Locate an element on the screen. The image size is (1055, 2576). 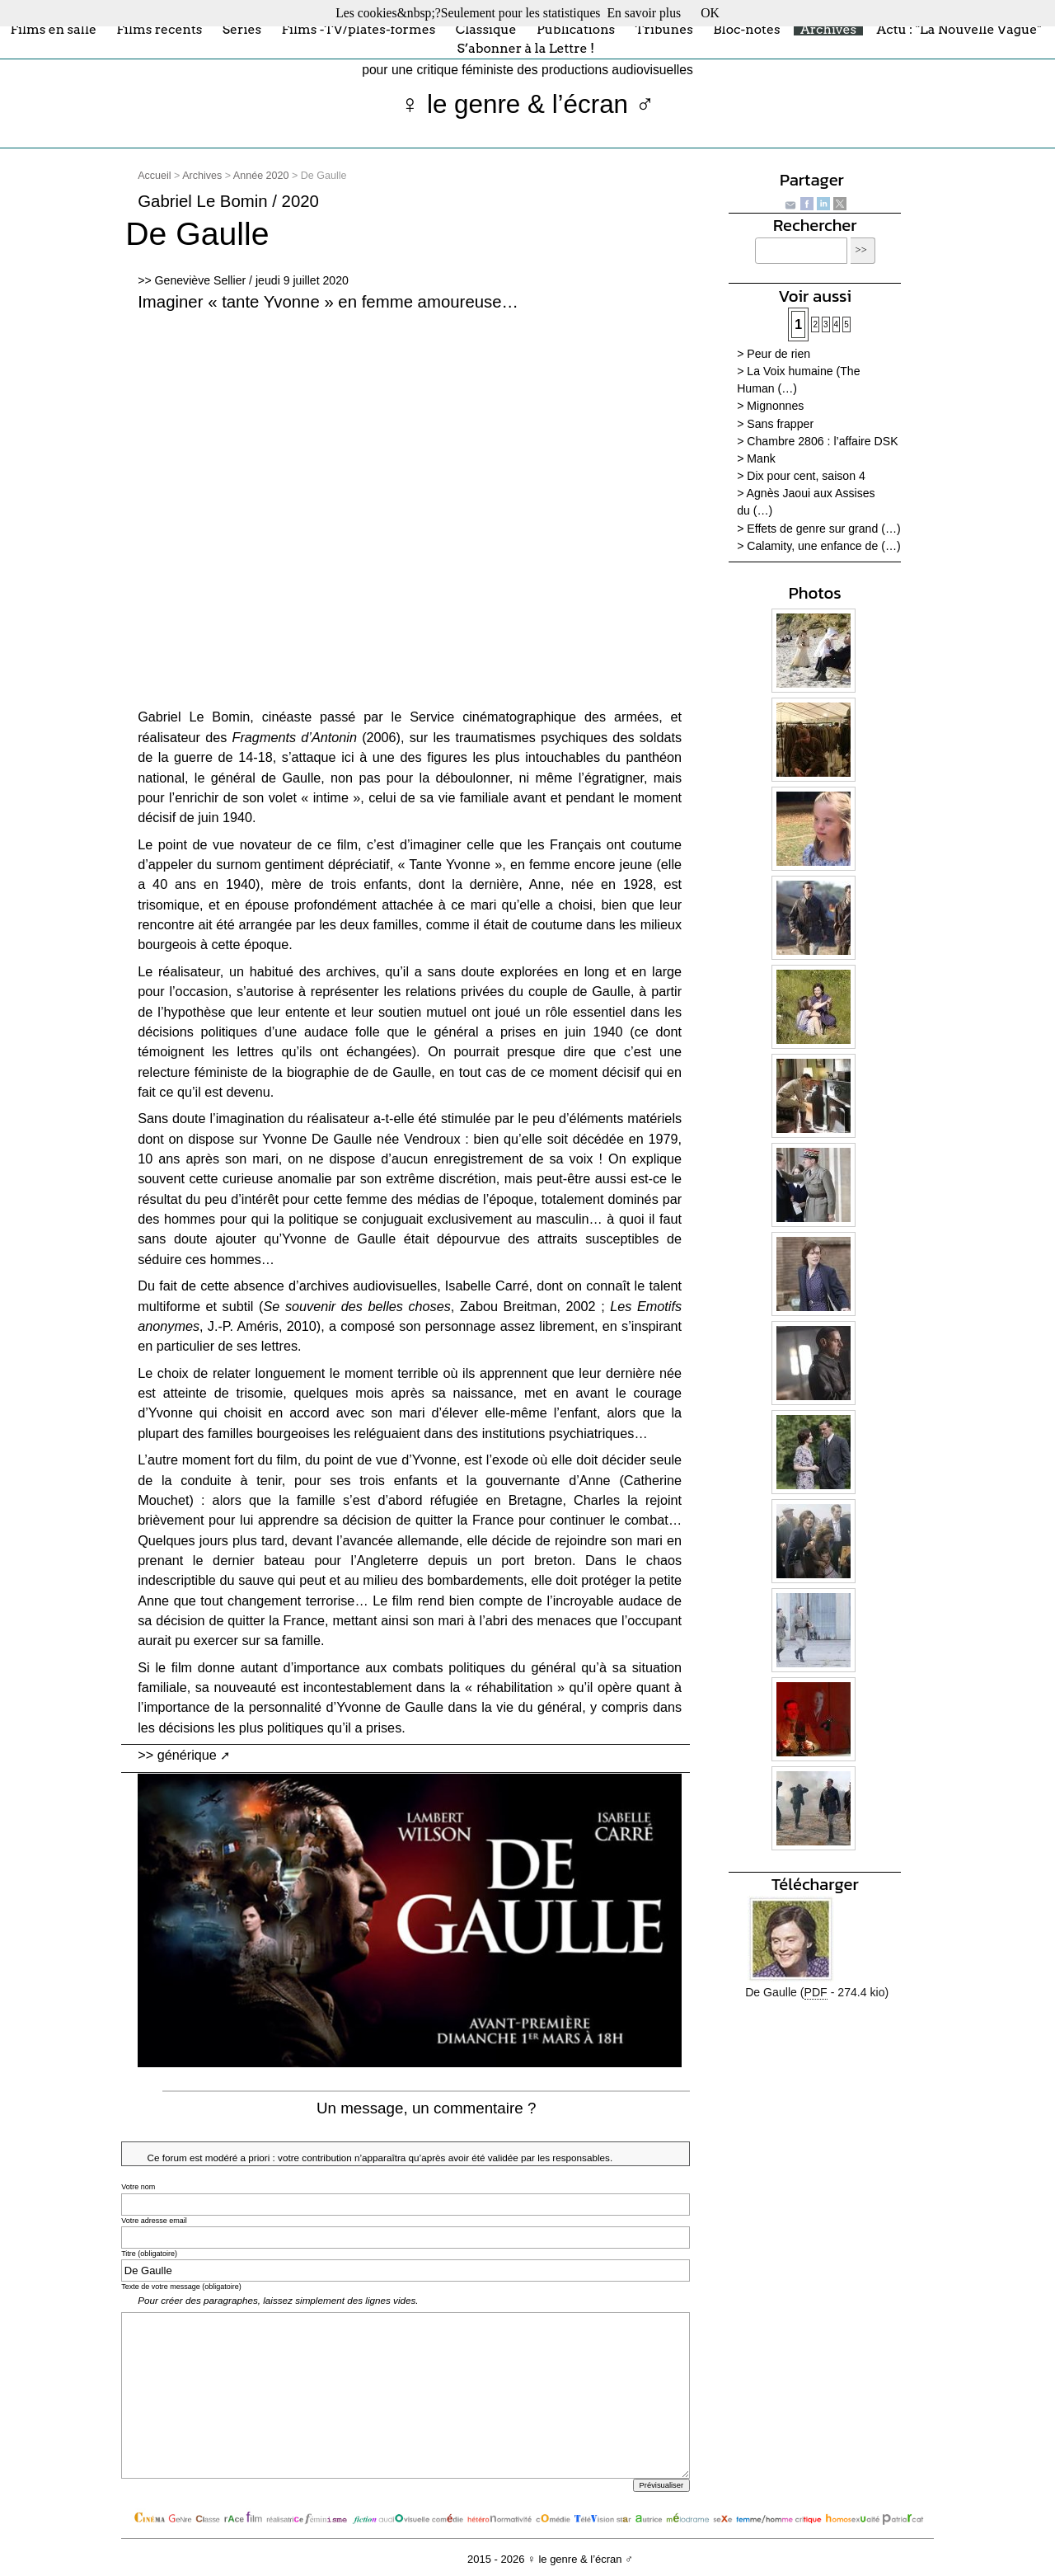
Films récents is located at coordinates (159, 28).